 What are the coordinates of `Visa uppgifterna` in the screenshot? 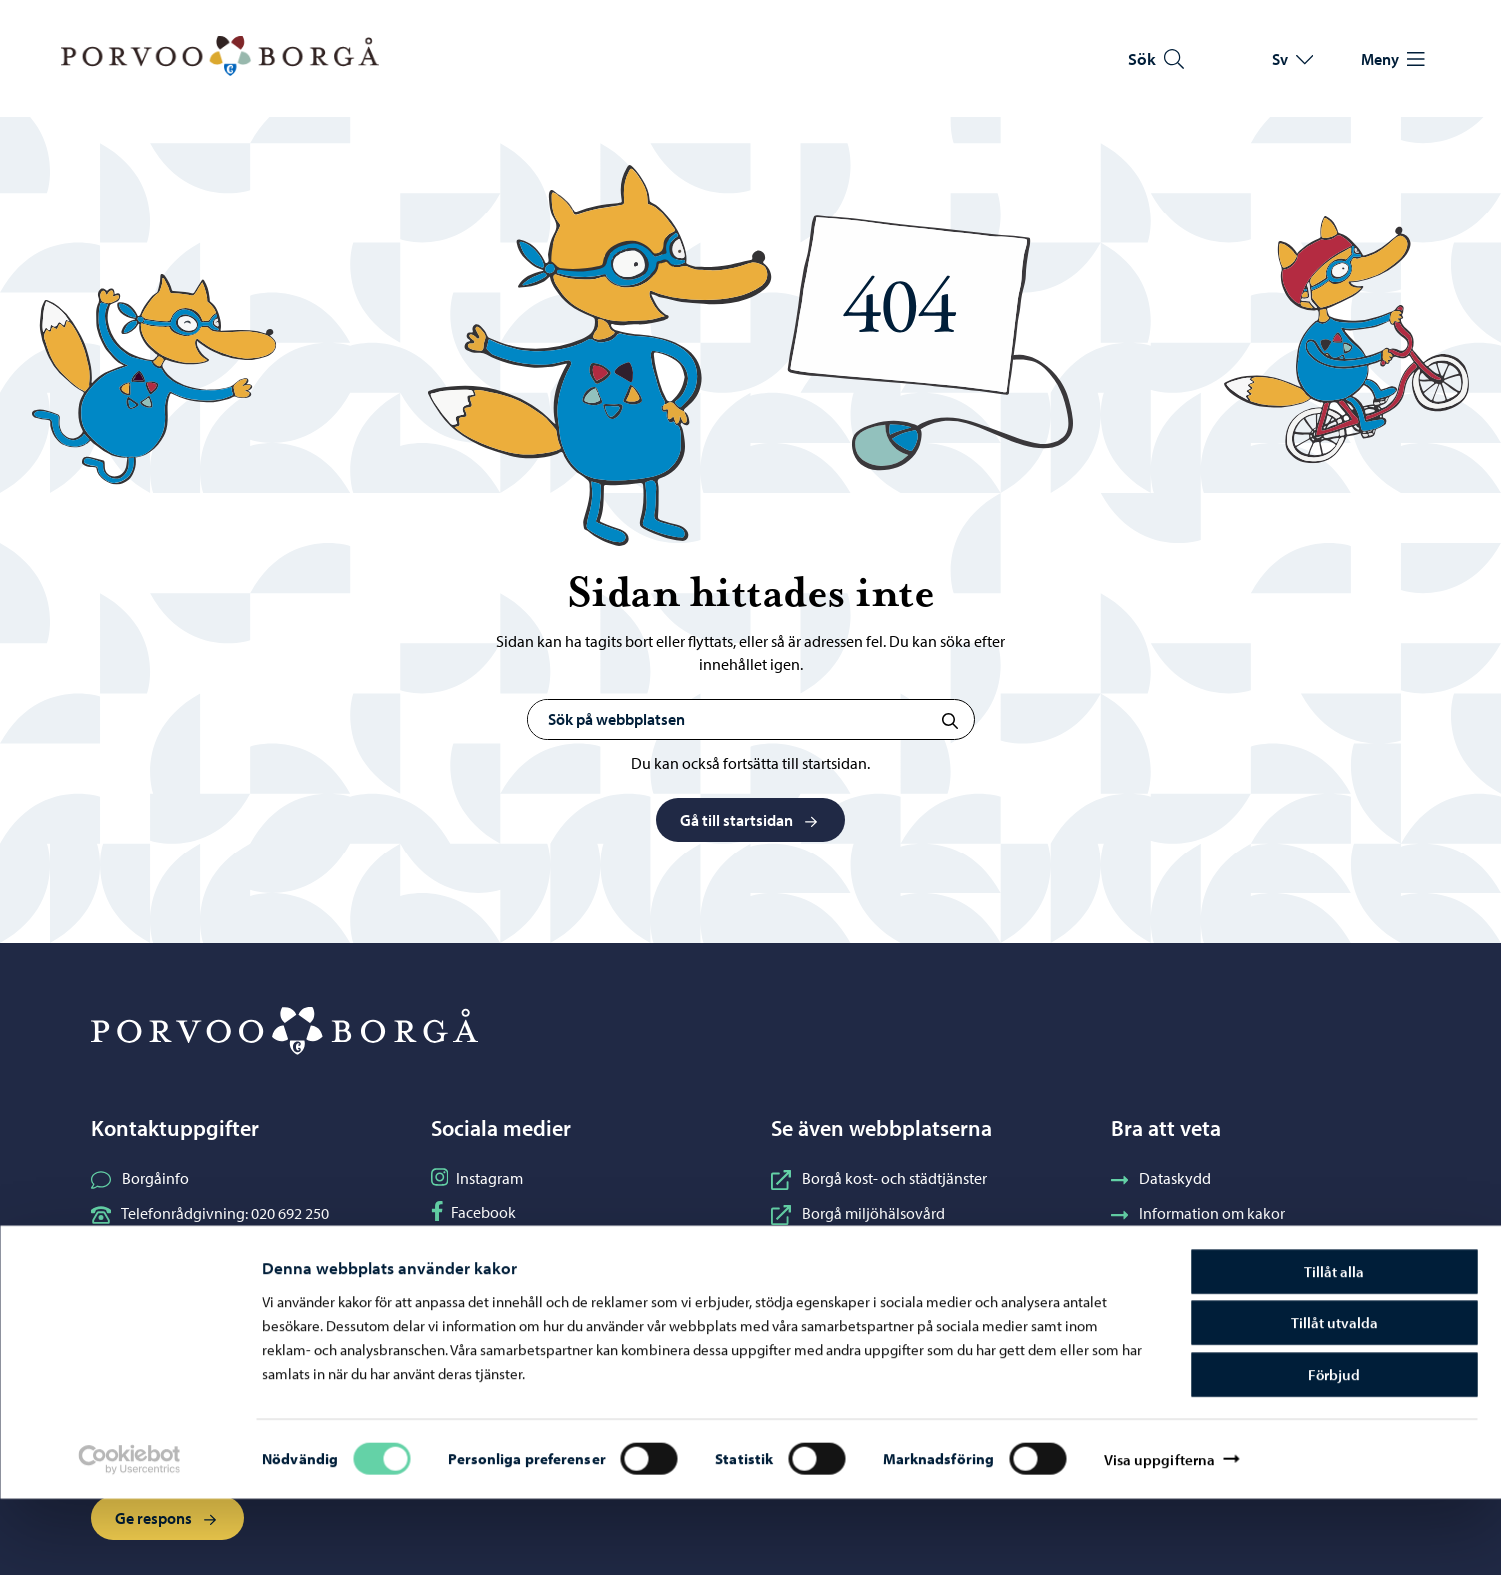 It's located at (1160, 1535).